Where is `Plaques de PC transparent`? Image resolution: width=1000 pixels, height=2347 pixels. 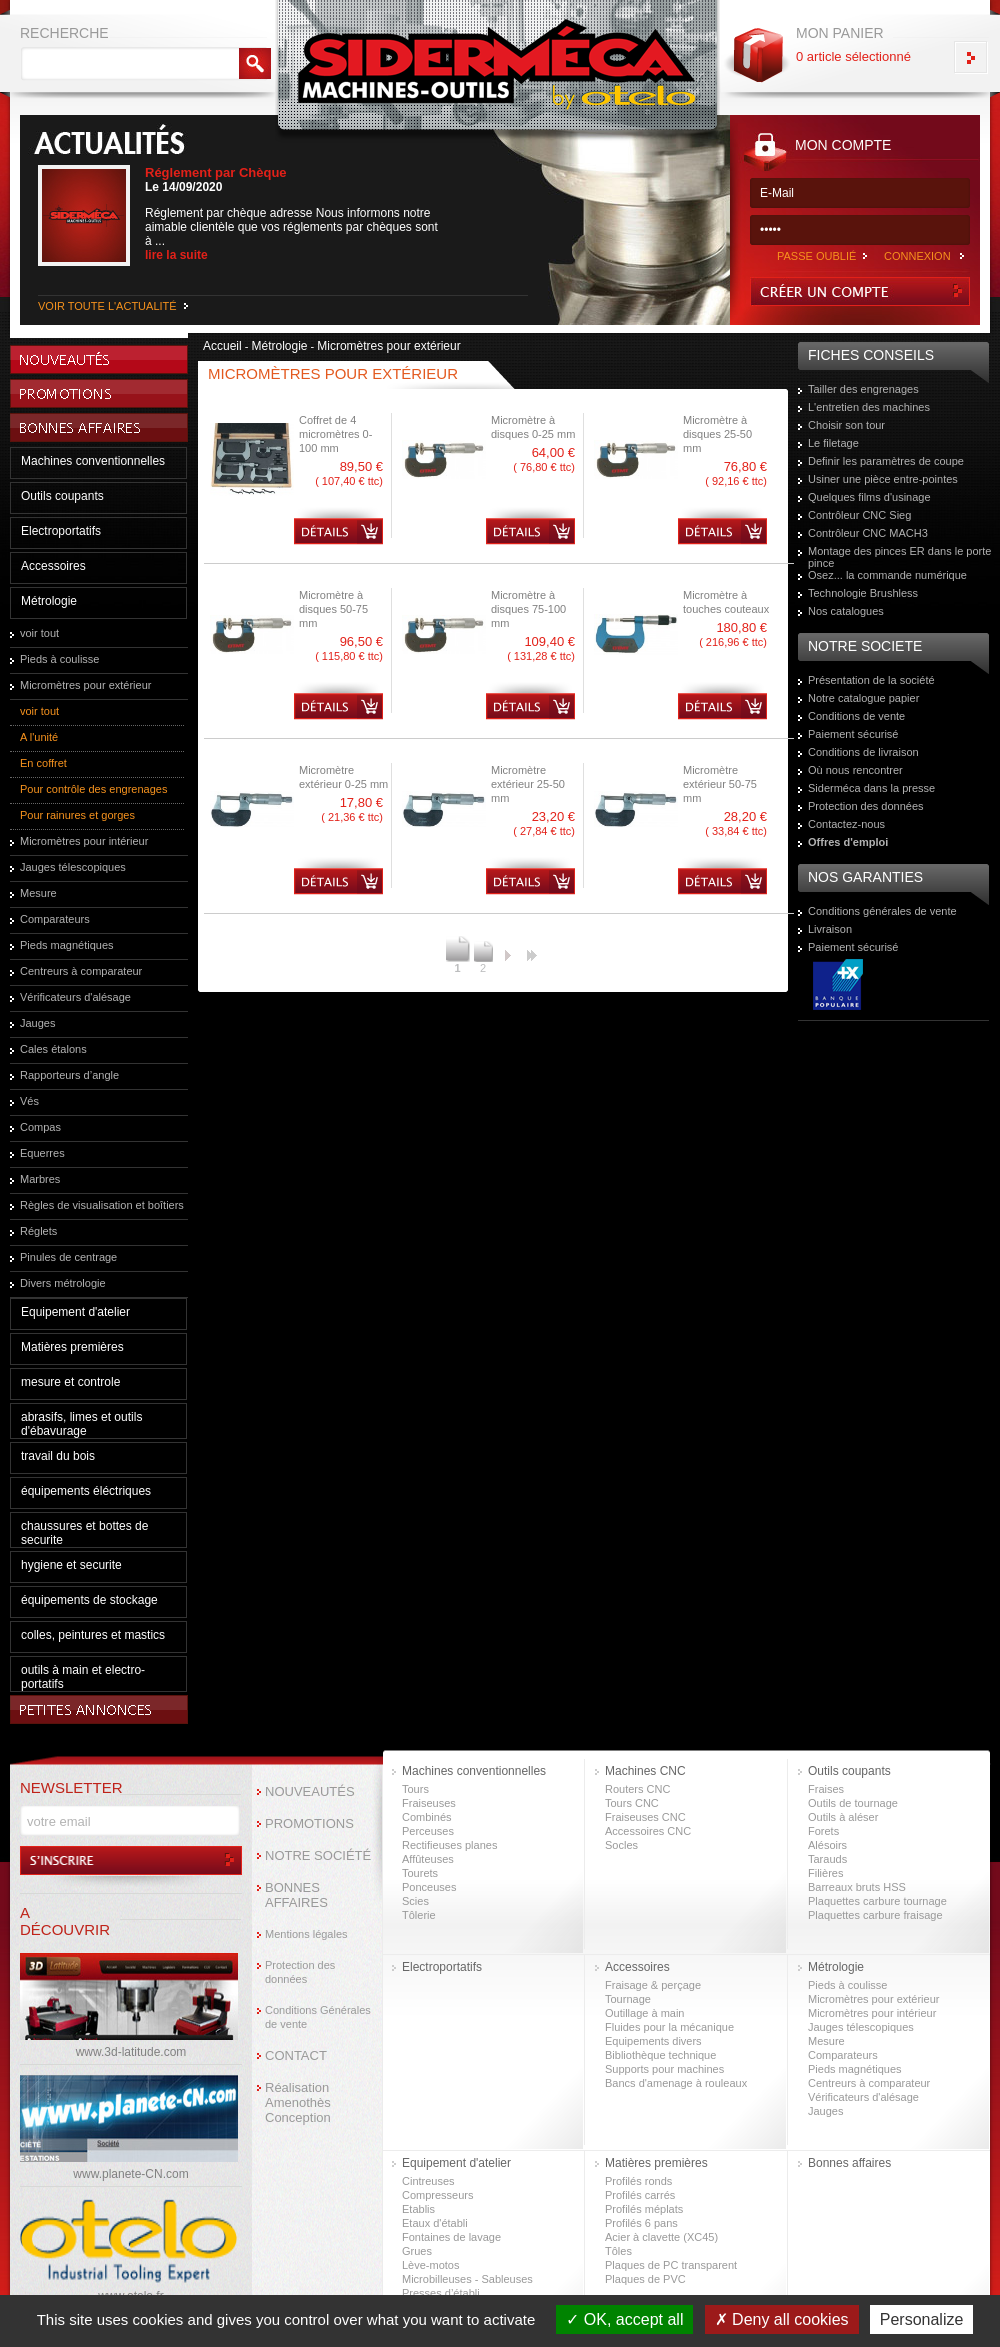 Plaques de PC transparent is located at coordinates (671, 2265).